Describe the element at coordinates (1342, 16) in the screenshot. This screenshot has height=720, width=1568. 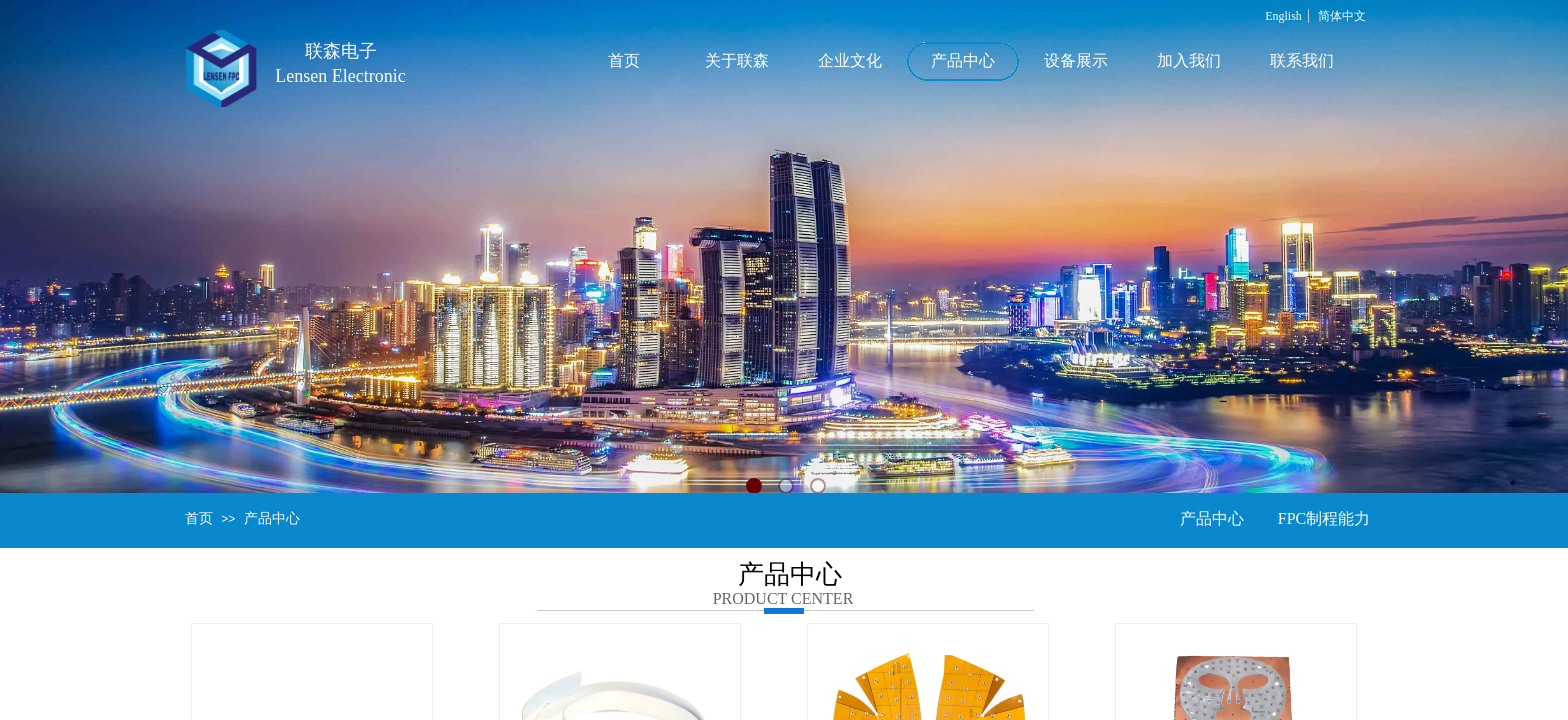
I see `简体中文` at that location.